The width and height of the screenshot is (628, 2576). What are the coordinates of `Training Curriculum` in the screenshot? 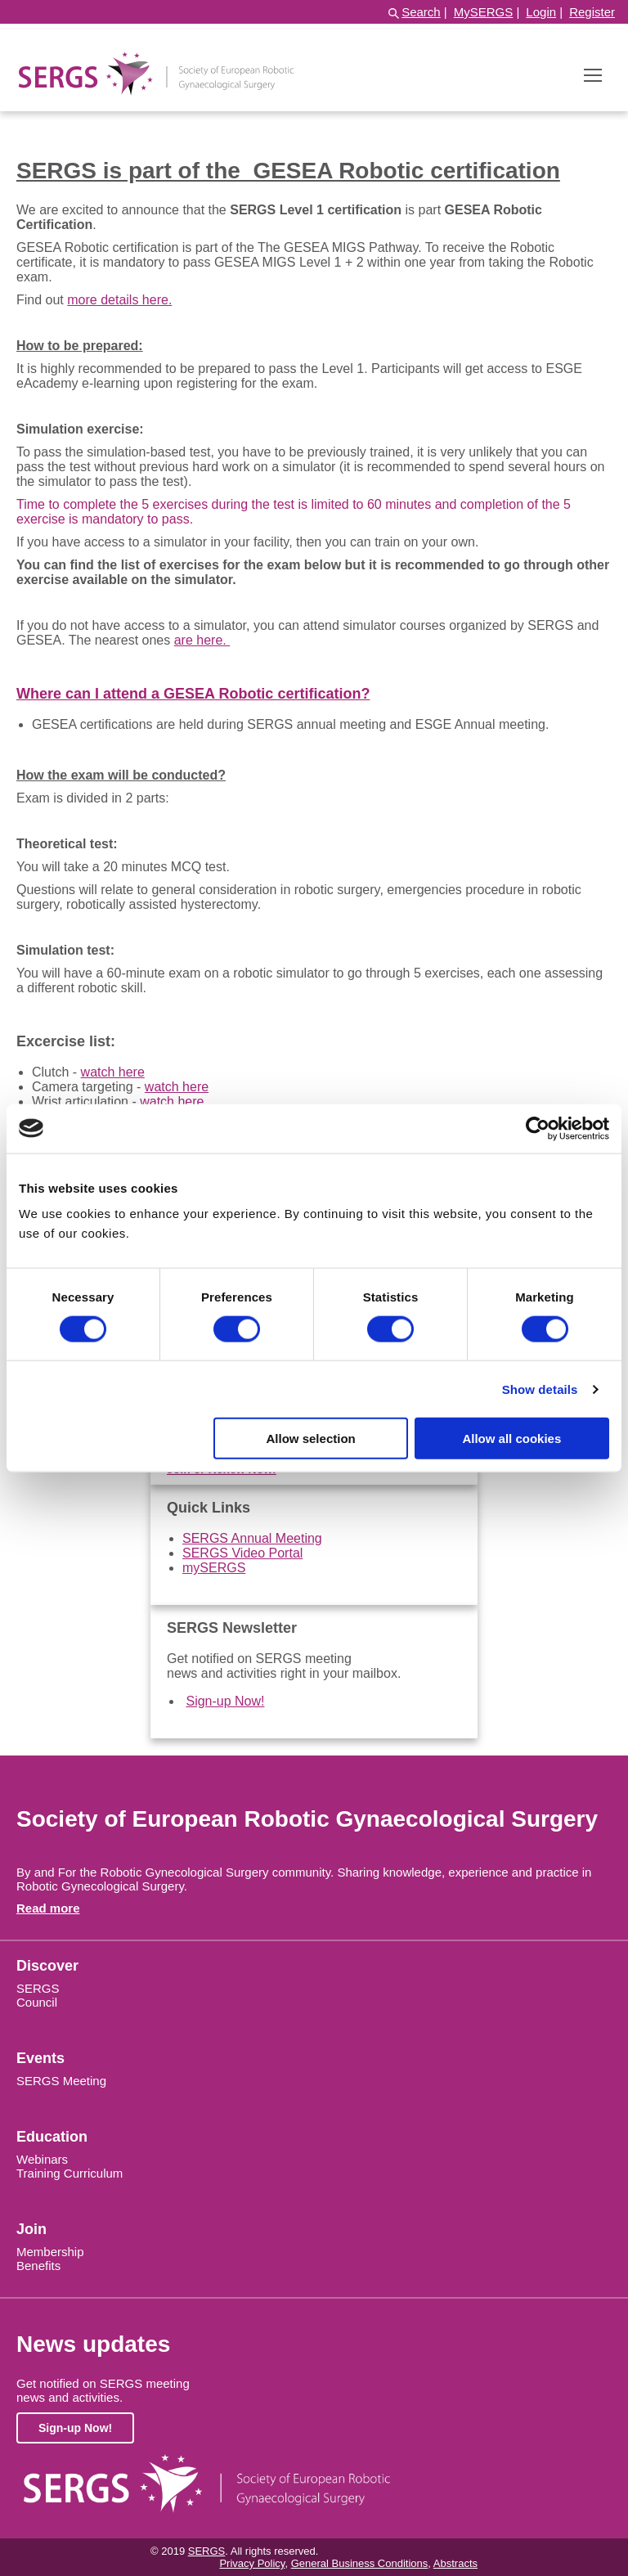 It's located at (69, 2173).